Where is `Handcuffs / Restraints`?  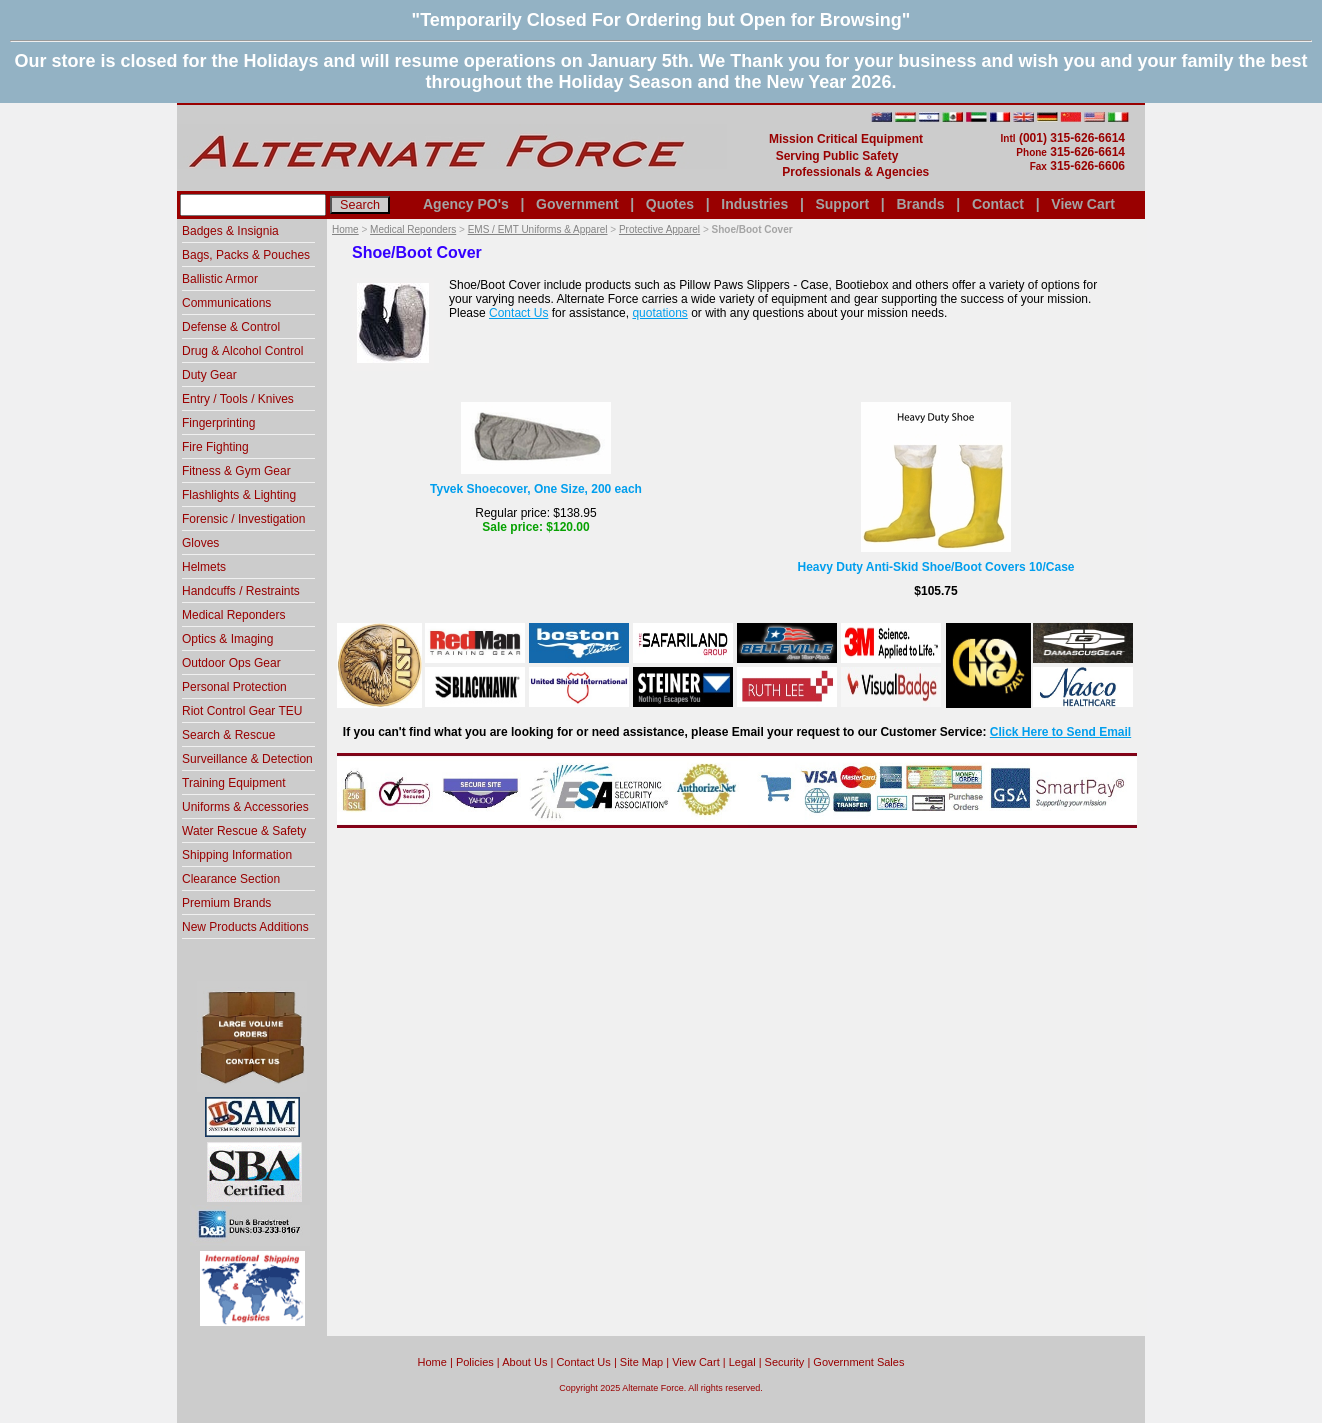 Handcuffs / Restraints is located at coordinates (241, 591).